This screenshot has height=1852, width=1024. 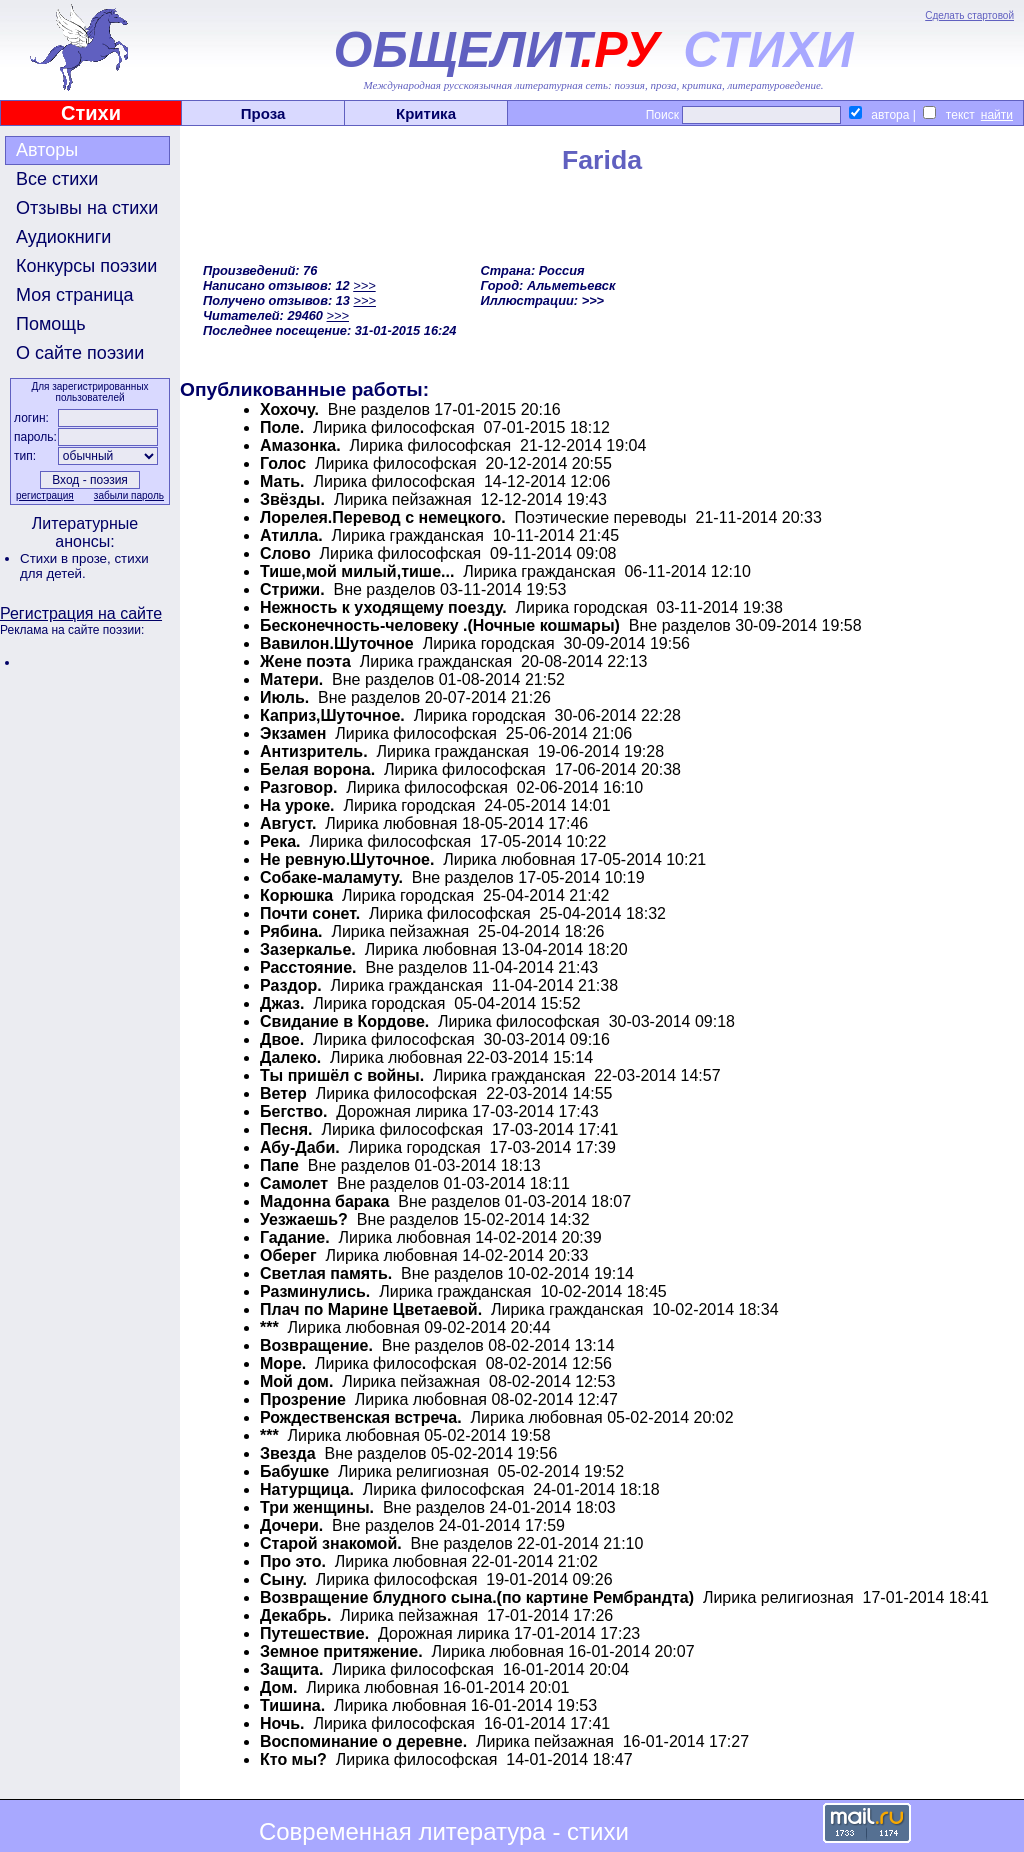 I want to click on Вавилон.Шуточное, so click(x=337, y=643).